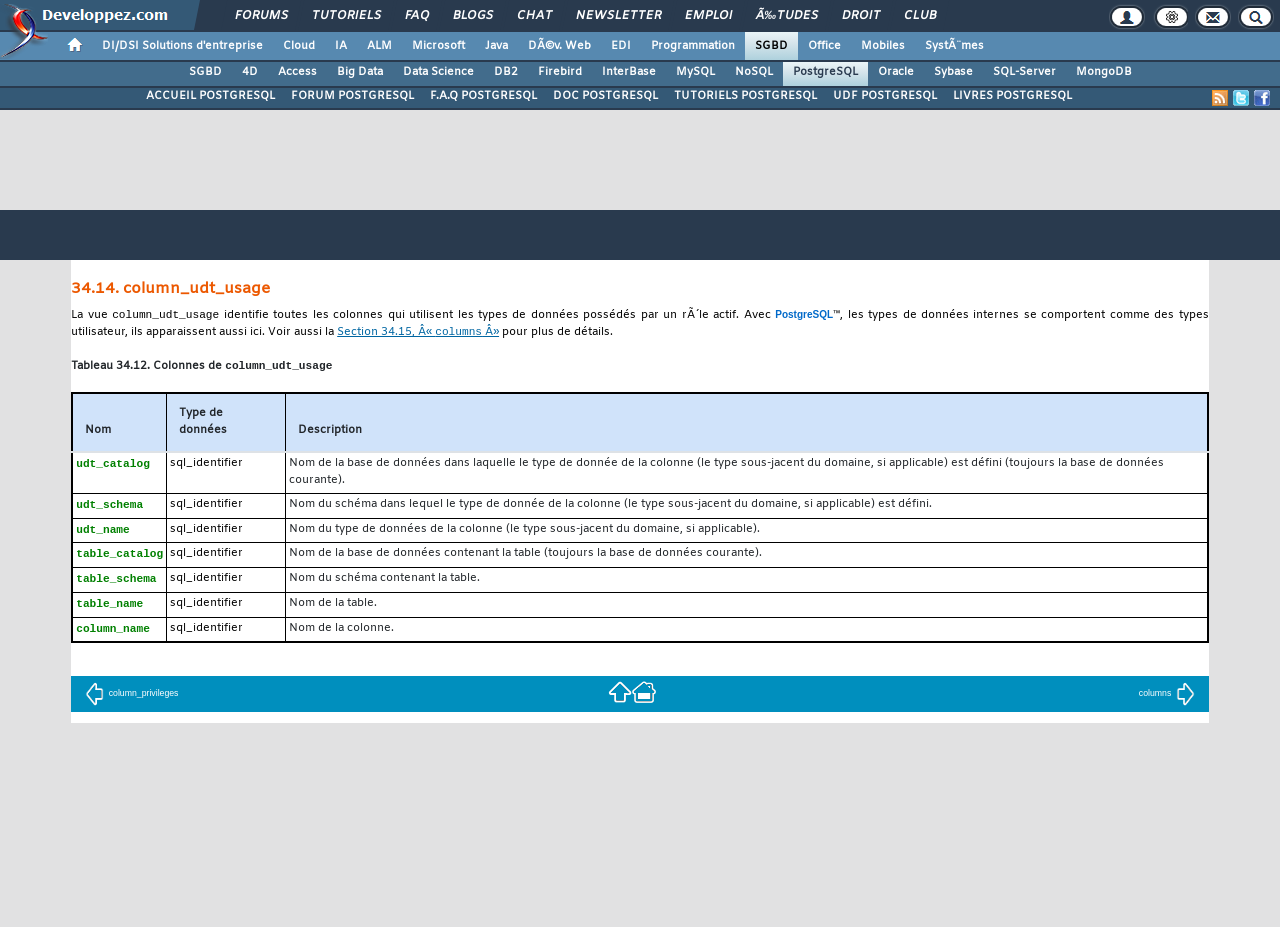 The width and height of the screenshot is (1280, 927). What do you see at coordinates (496, 46) in the screenshot?
I see `Java` at bounding box center [496, 46].